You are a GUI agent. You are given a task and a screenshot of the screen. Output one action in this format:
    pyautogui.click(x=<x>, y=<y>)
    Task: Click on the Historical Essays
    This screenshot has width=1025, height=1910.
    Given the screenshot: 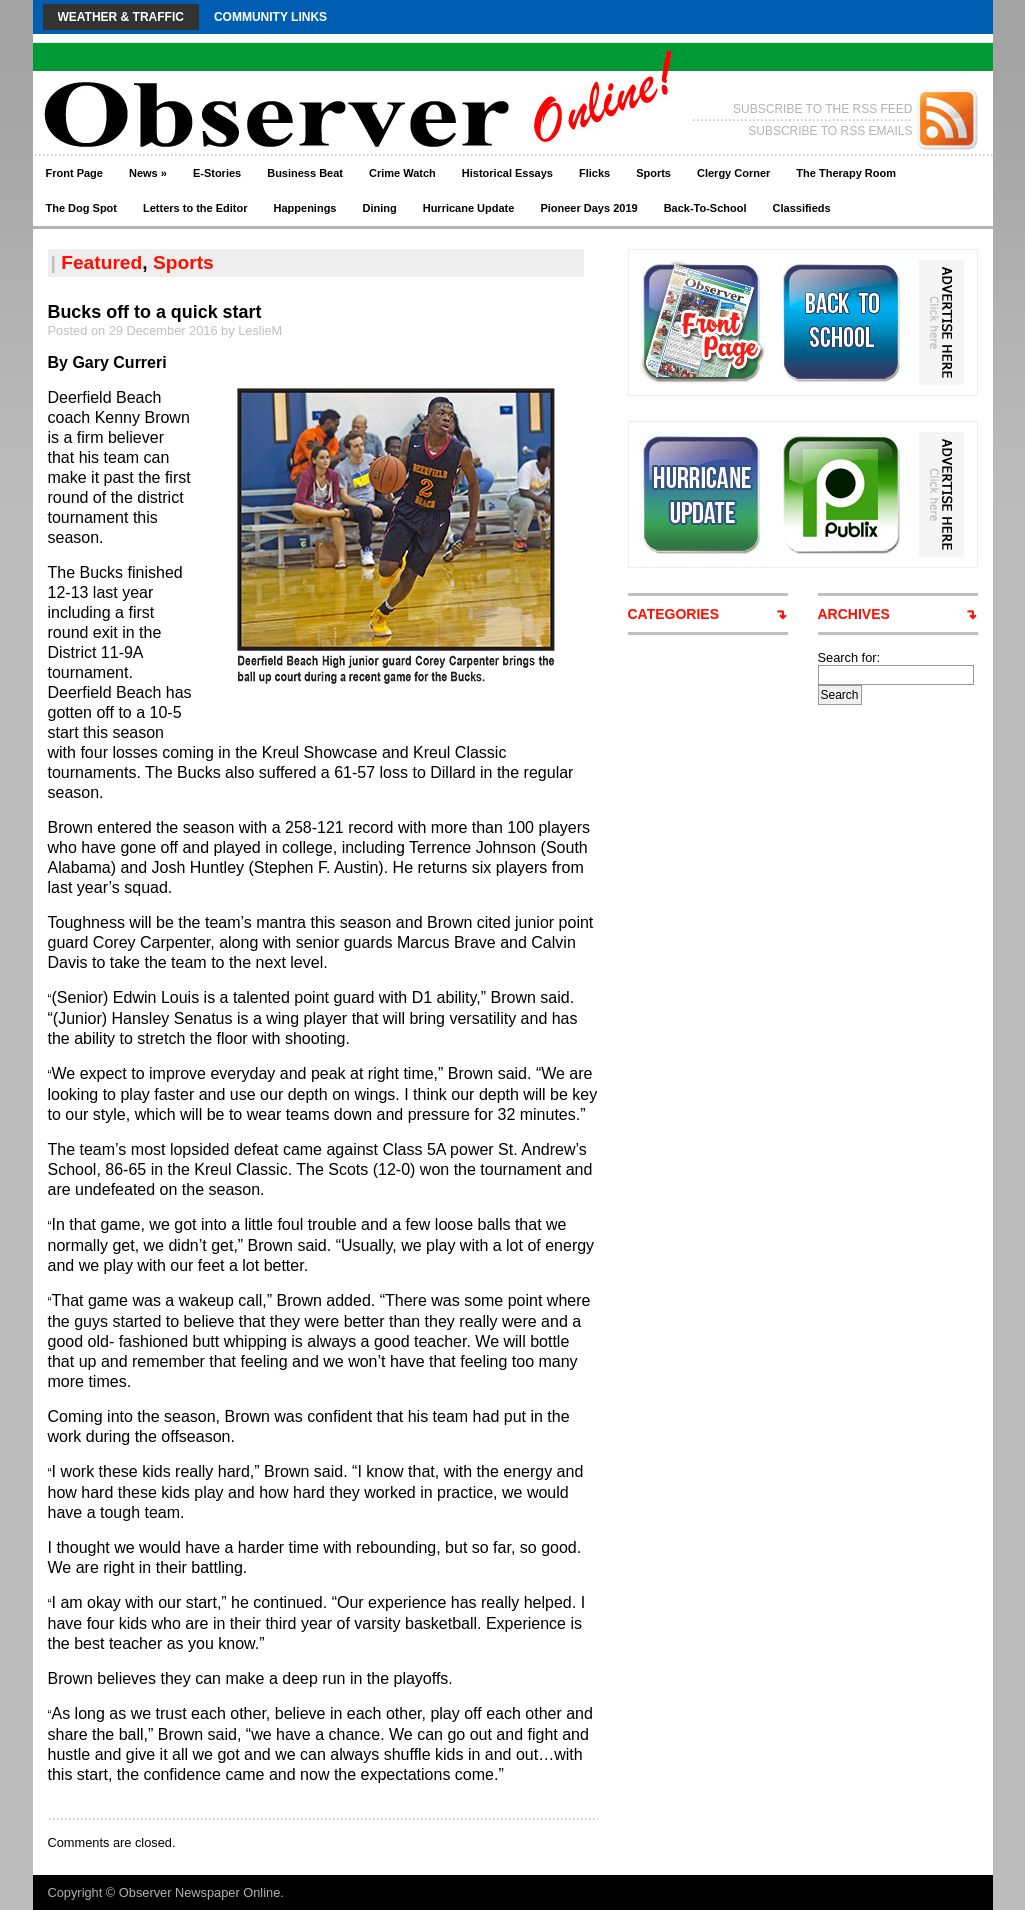 What is the action you would take?
    pyautogui.click(x=507, y=173)
    